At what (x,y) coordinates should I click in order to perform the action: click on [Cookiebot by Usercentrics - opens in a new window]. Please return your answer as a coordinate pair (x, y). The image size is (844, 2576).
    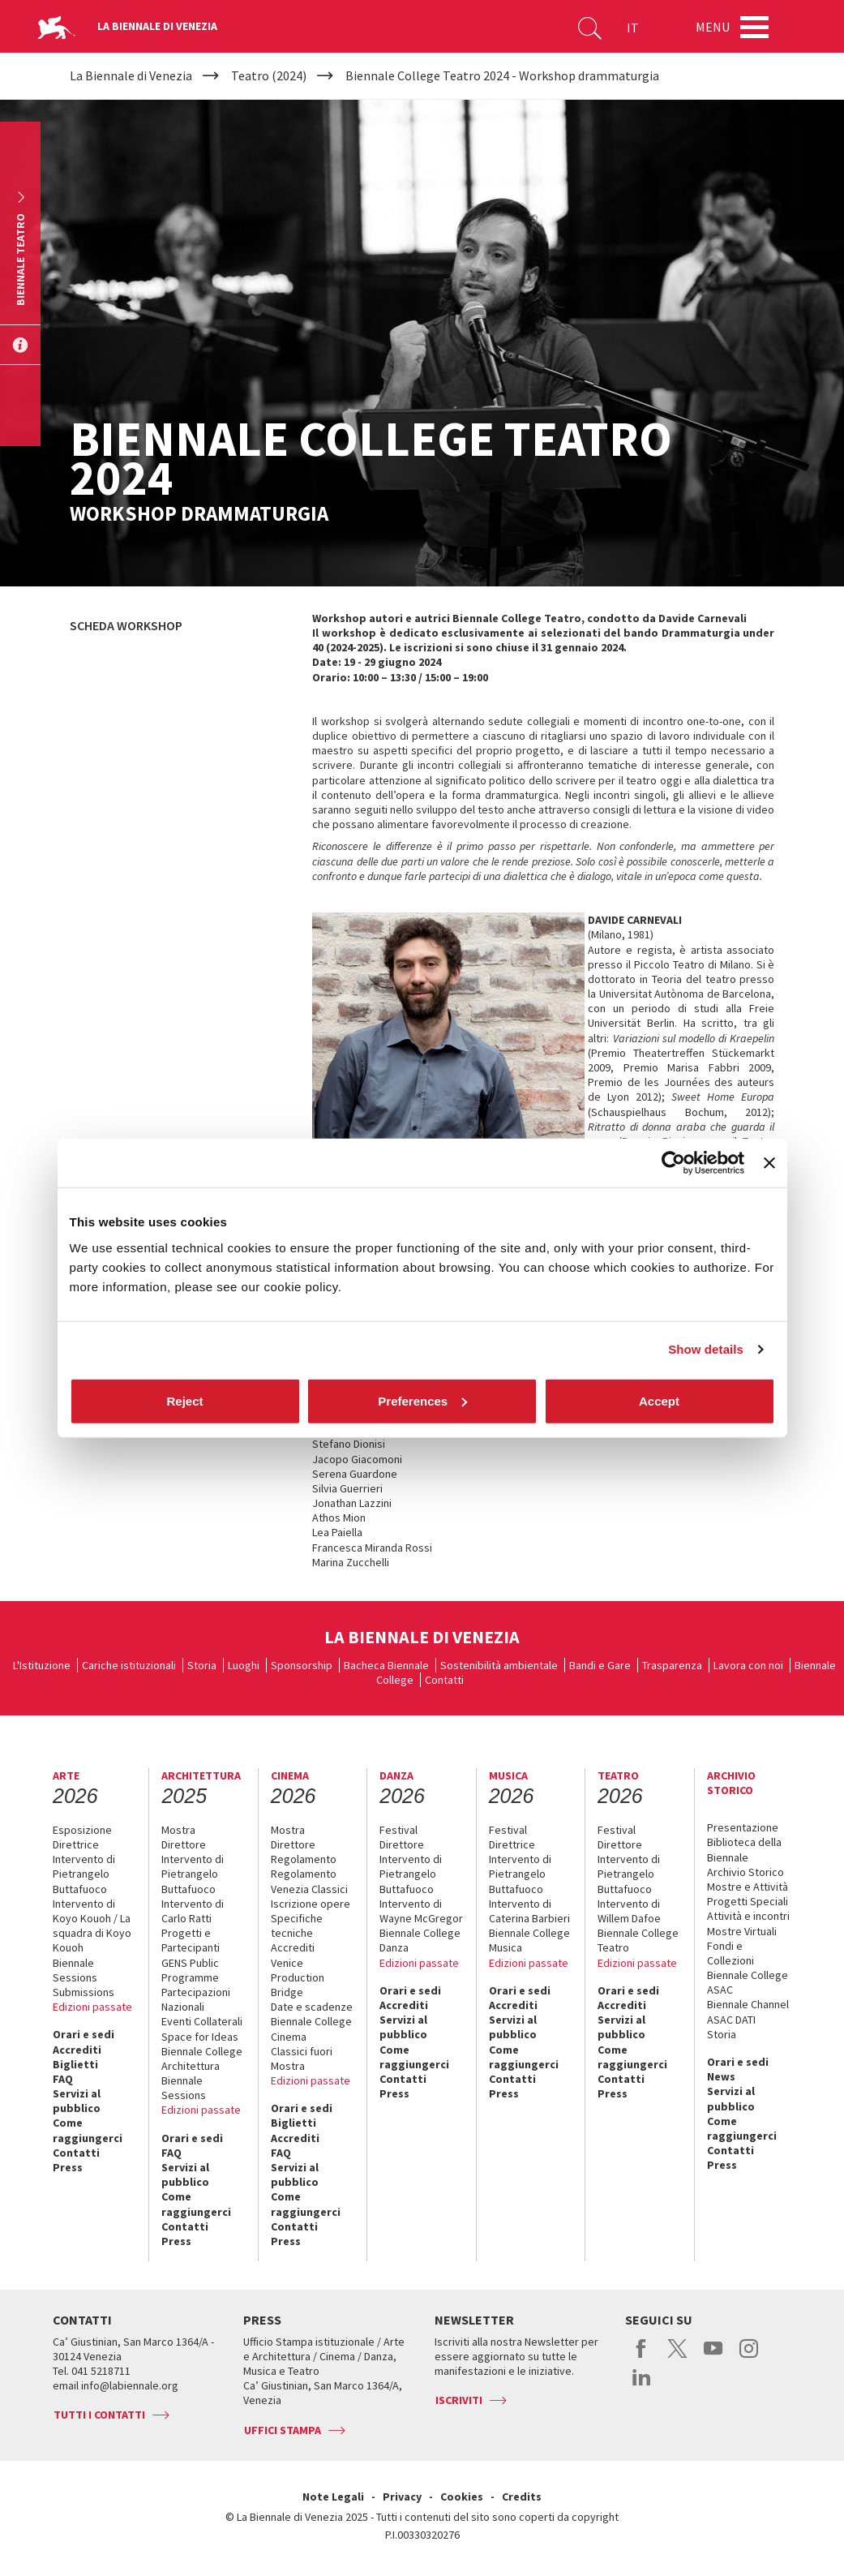
    Looking at the image, I should click on (673, 1163).